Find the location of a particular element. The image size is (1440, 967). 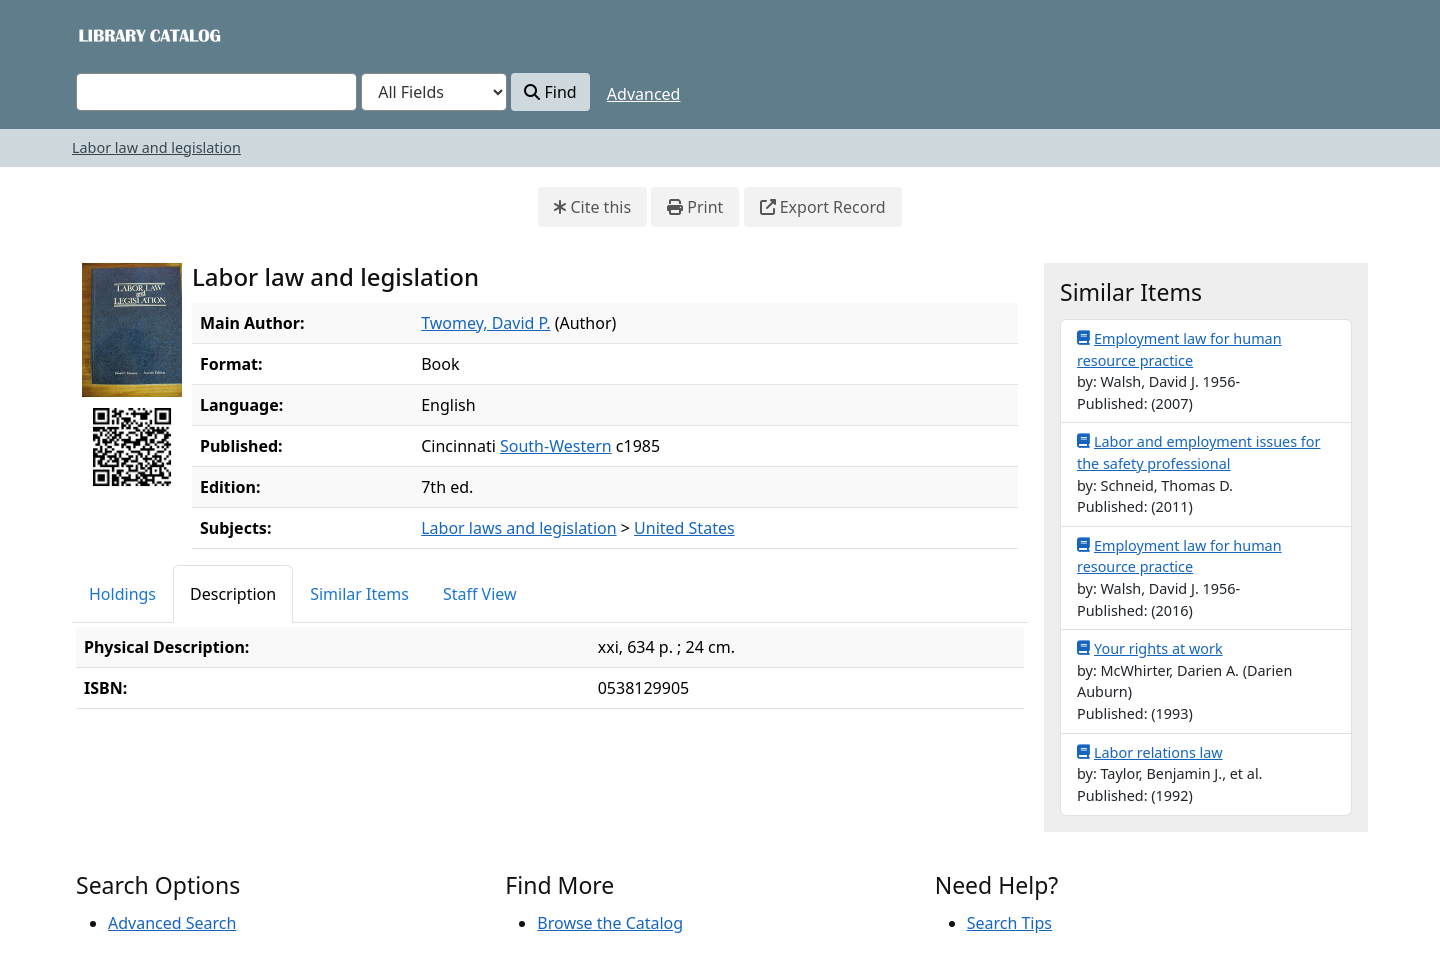

Find is located at coordinates (550, 92).